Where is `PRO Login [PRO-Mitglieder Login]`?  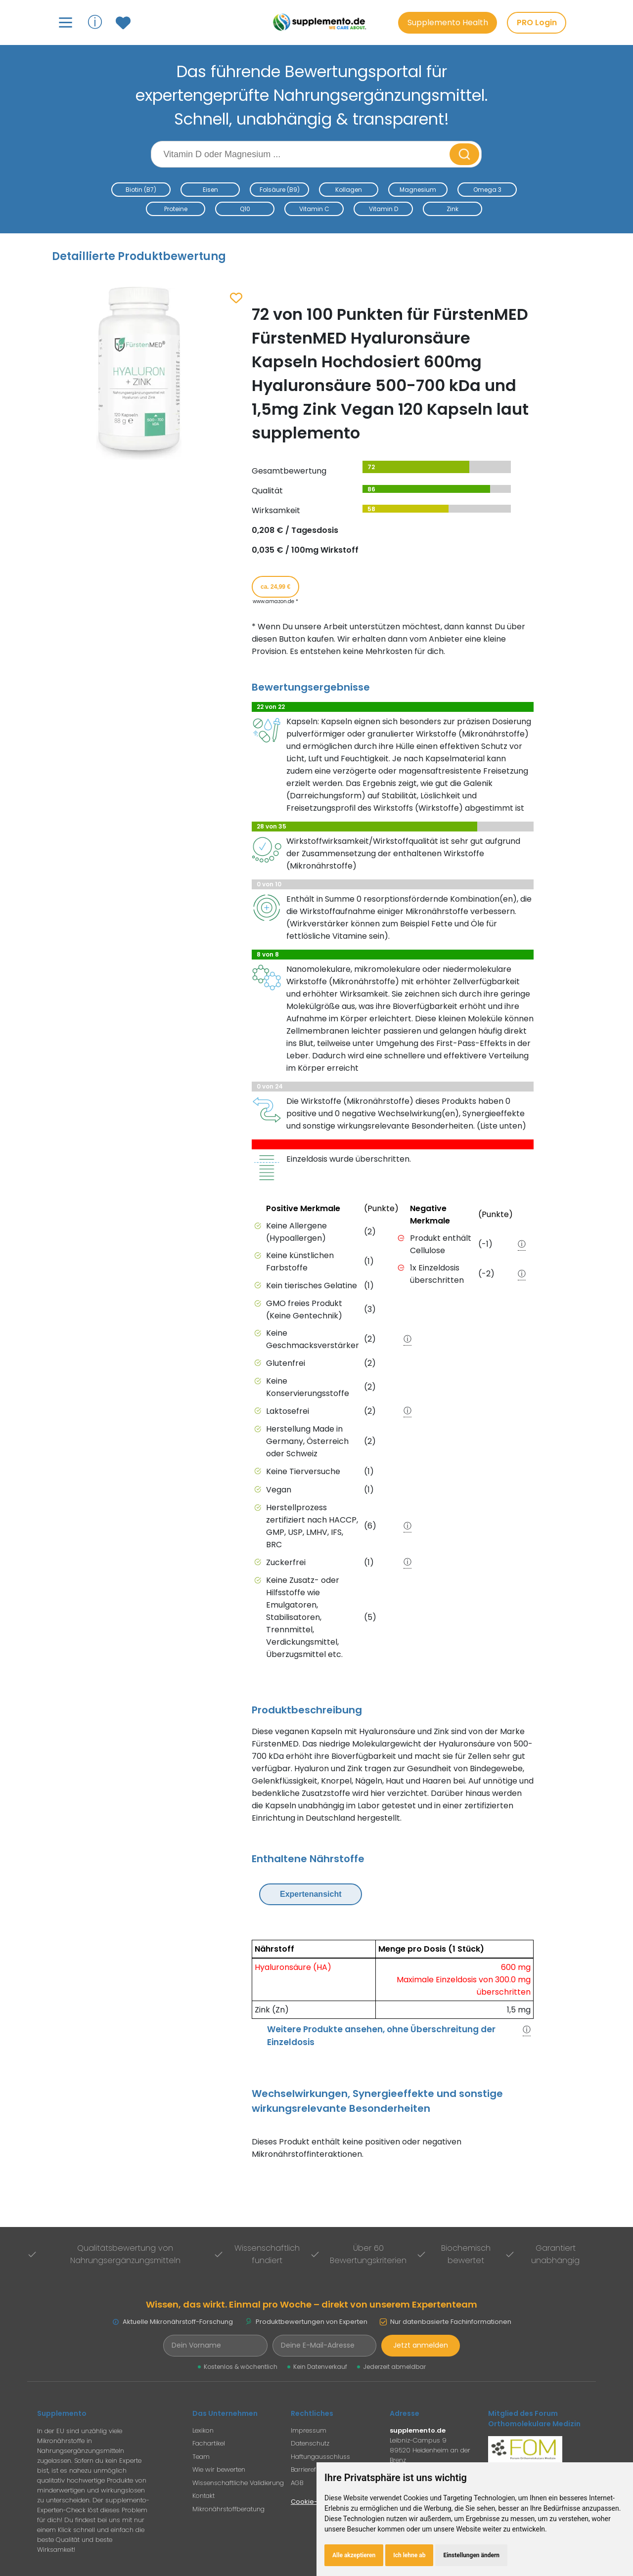 PRO Login [PRO-Mitglieder Login] is located at coordinates (537, 22).